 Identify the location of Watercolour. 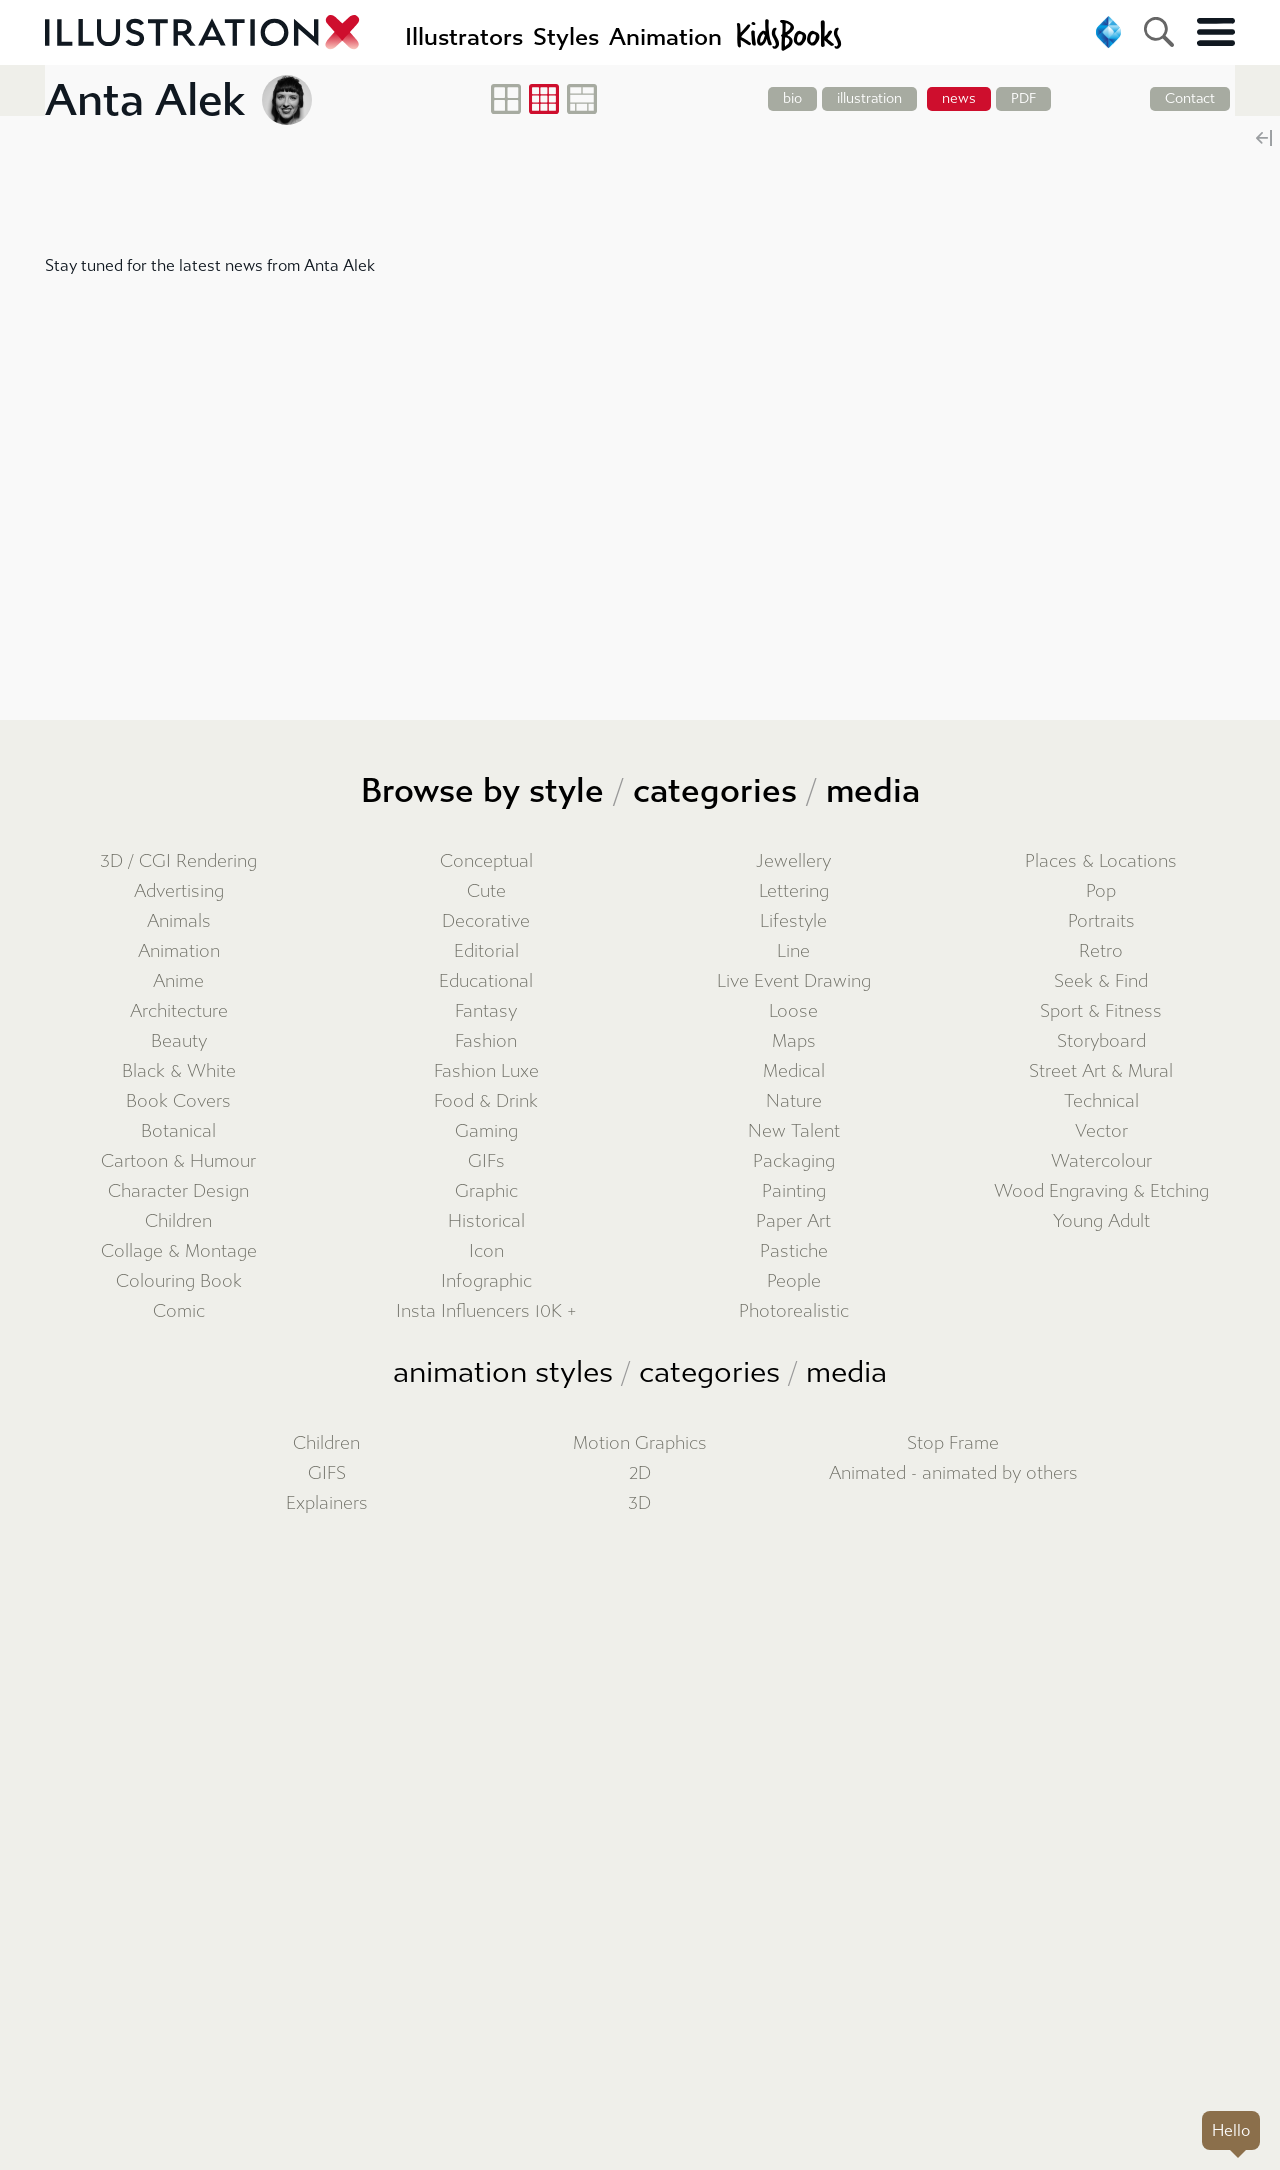
(1101, 1161).